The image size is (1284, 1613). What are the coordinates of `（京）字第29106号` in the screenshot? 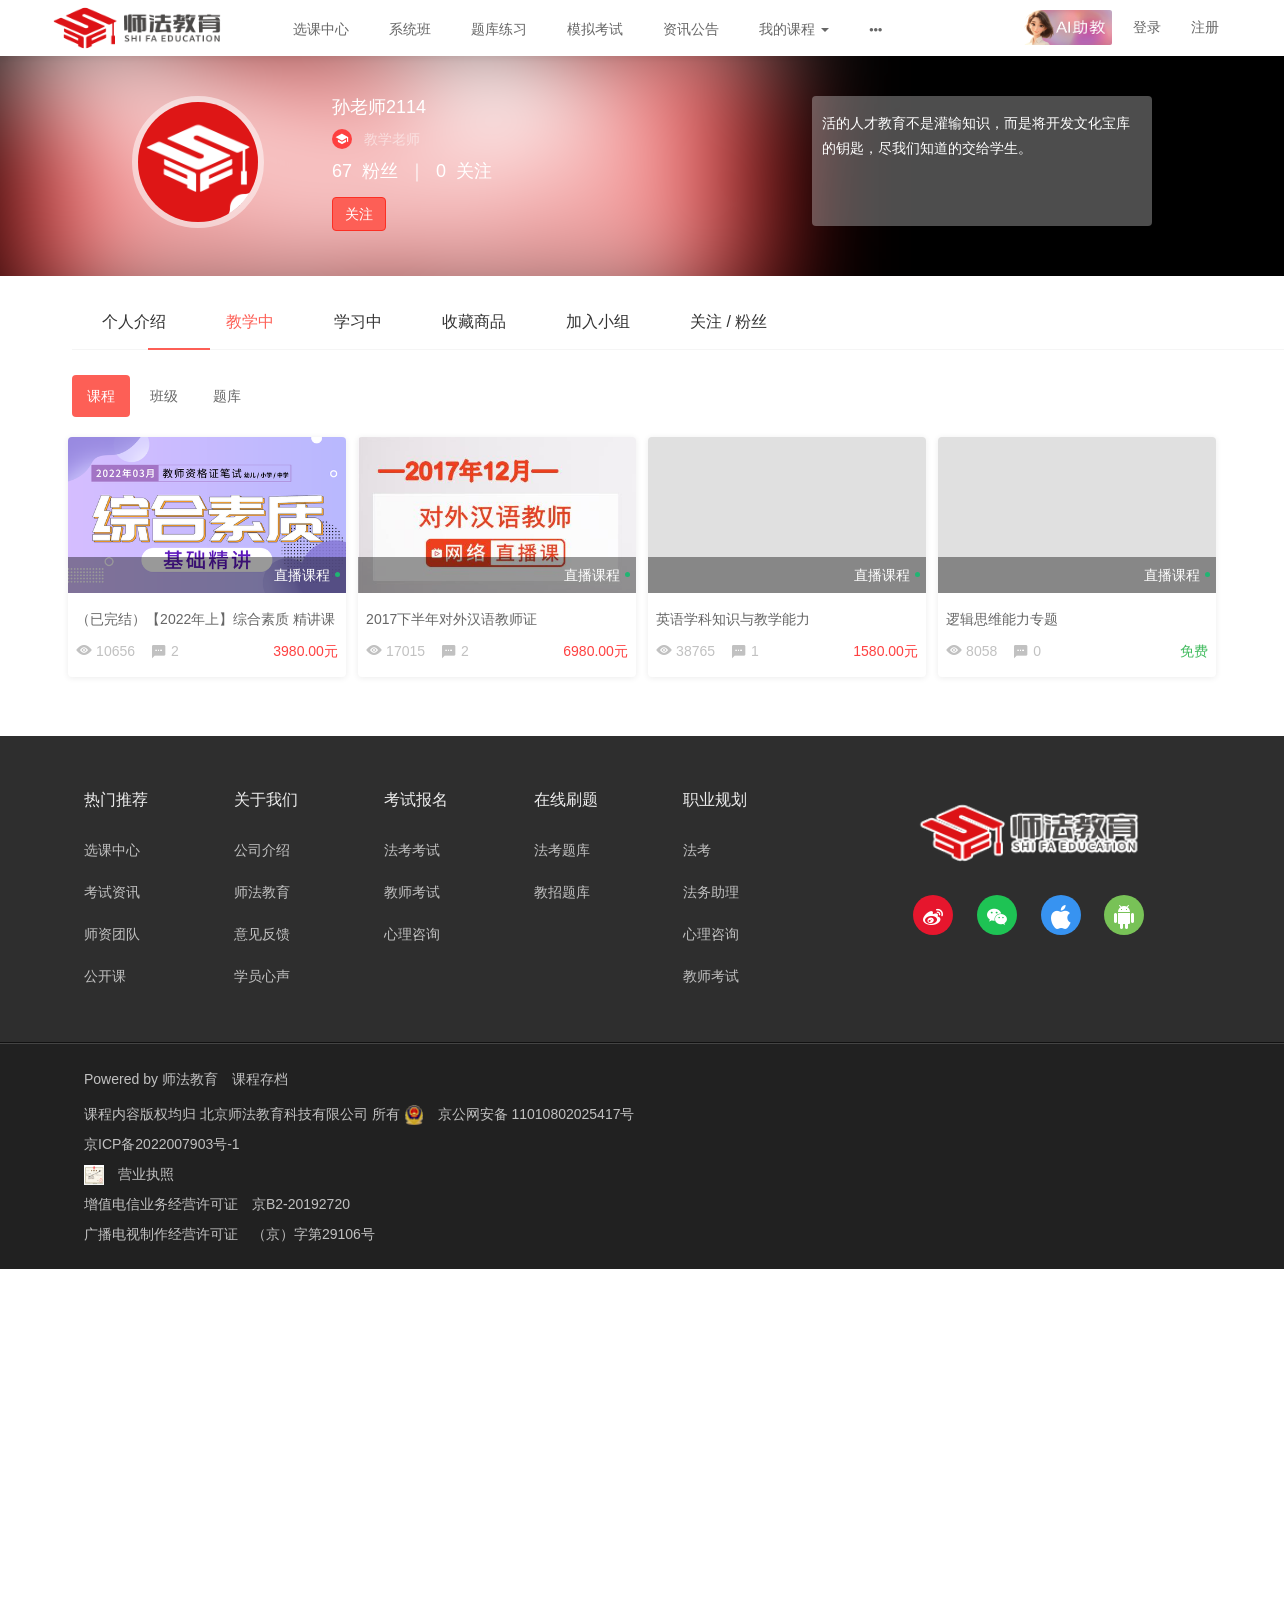 It's located at (313, 1234).